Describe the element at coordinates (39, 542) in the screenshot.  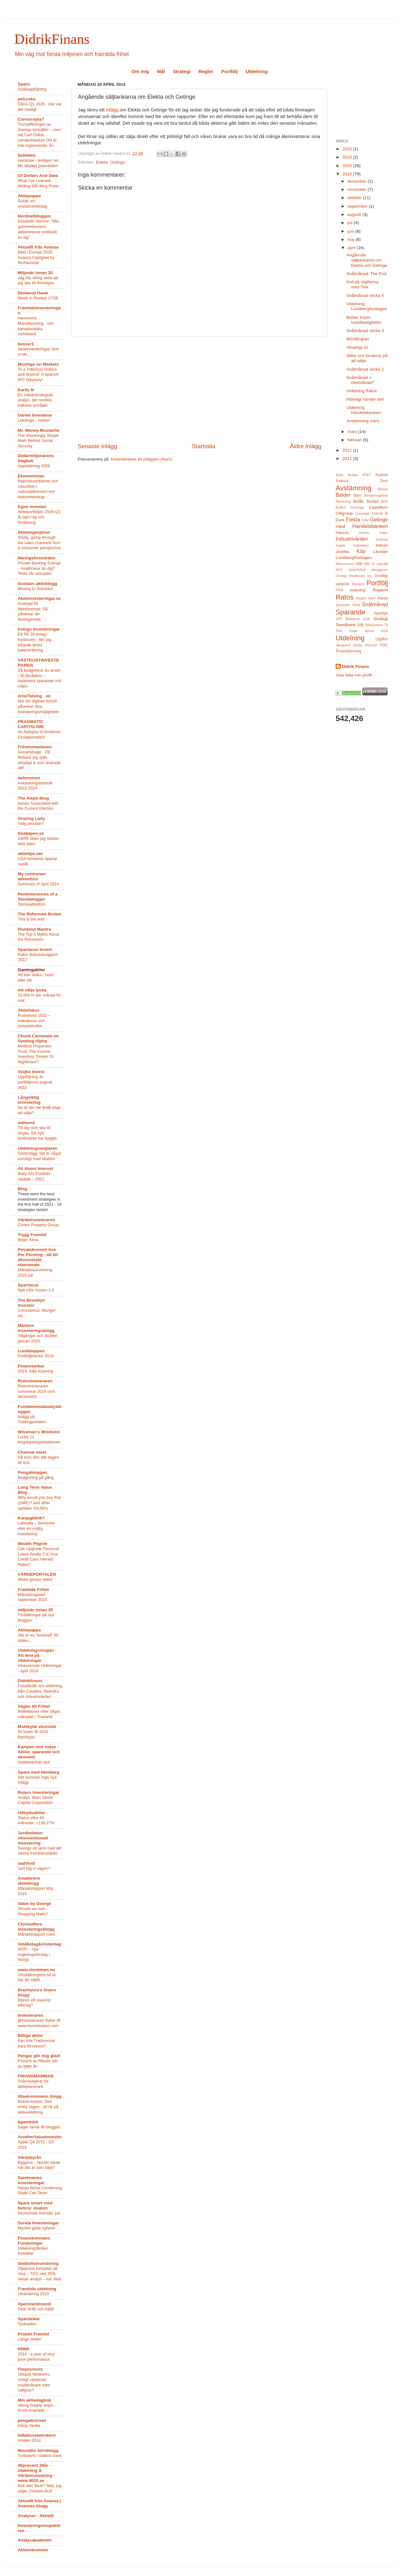
I see `Shelly, going through the sales channels from a consumer perspective` at that location.